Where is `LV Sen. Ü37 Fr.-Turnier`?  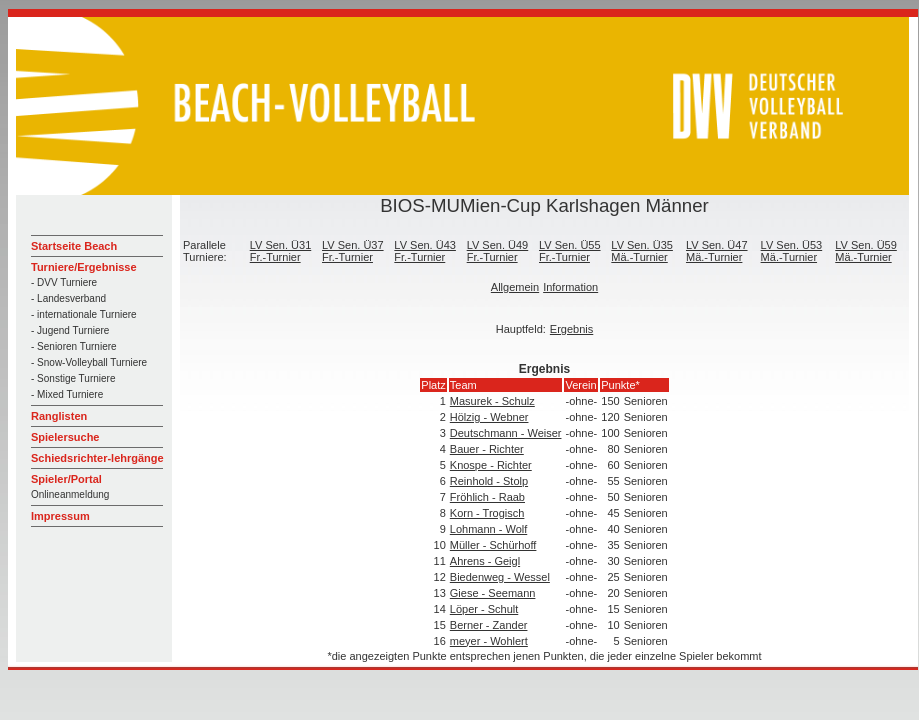
LV Sen. Ü37 Fr.-Turnier is located at coordinates (353, 251).